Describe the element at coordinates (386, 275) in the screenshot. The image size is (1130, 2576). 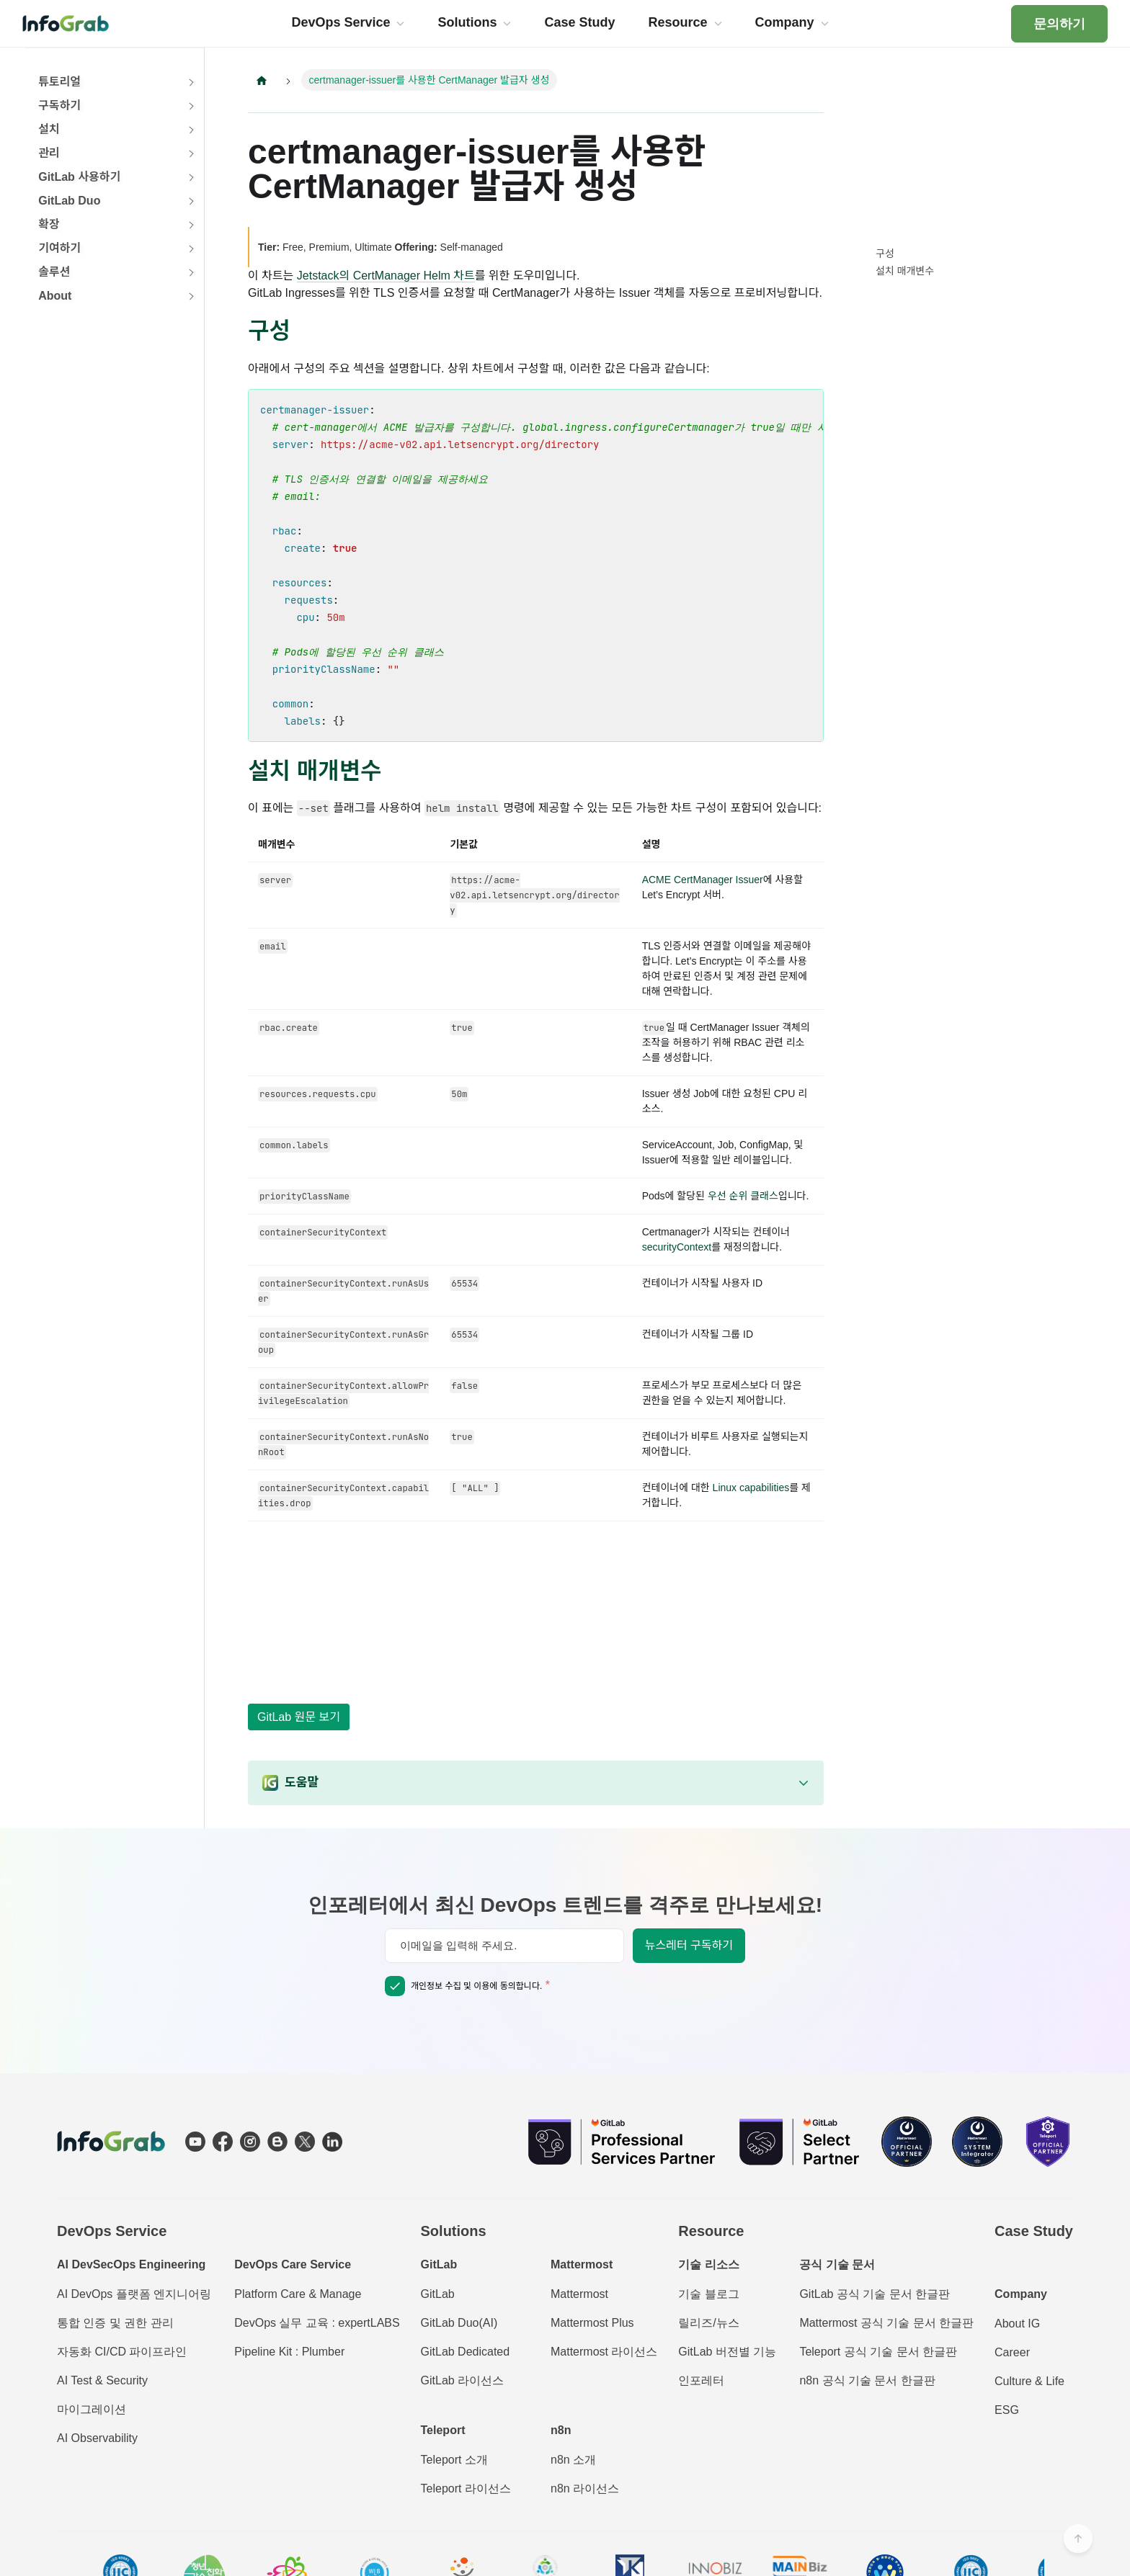
I see `Jetstack의 CertManager Helm 차트` at that location.